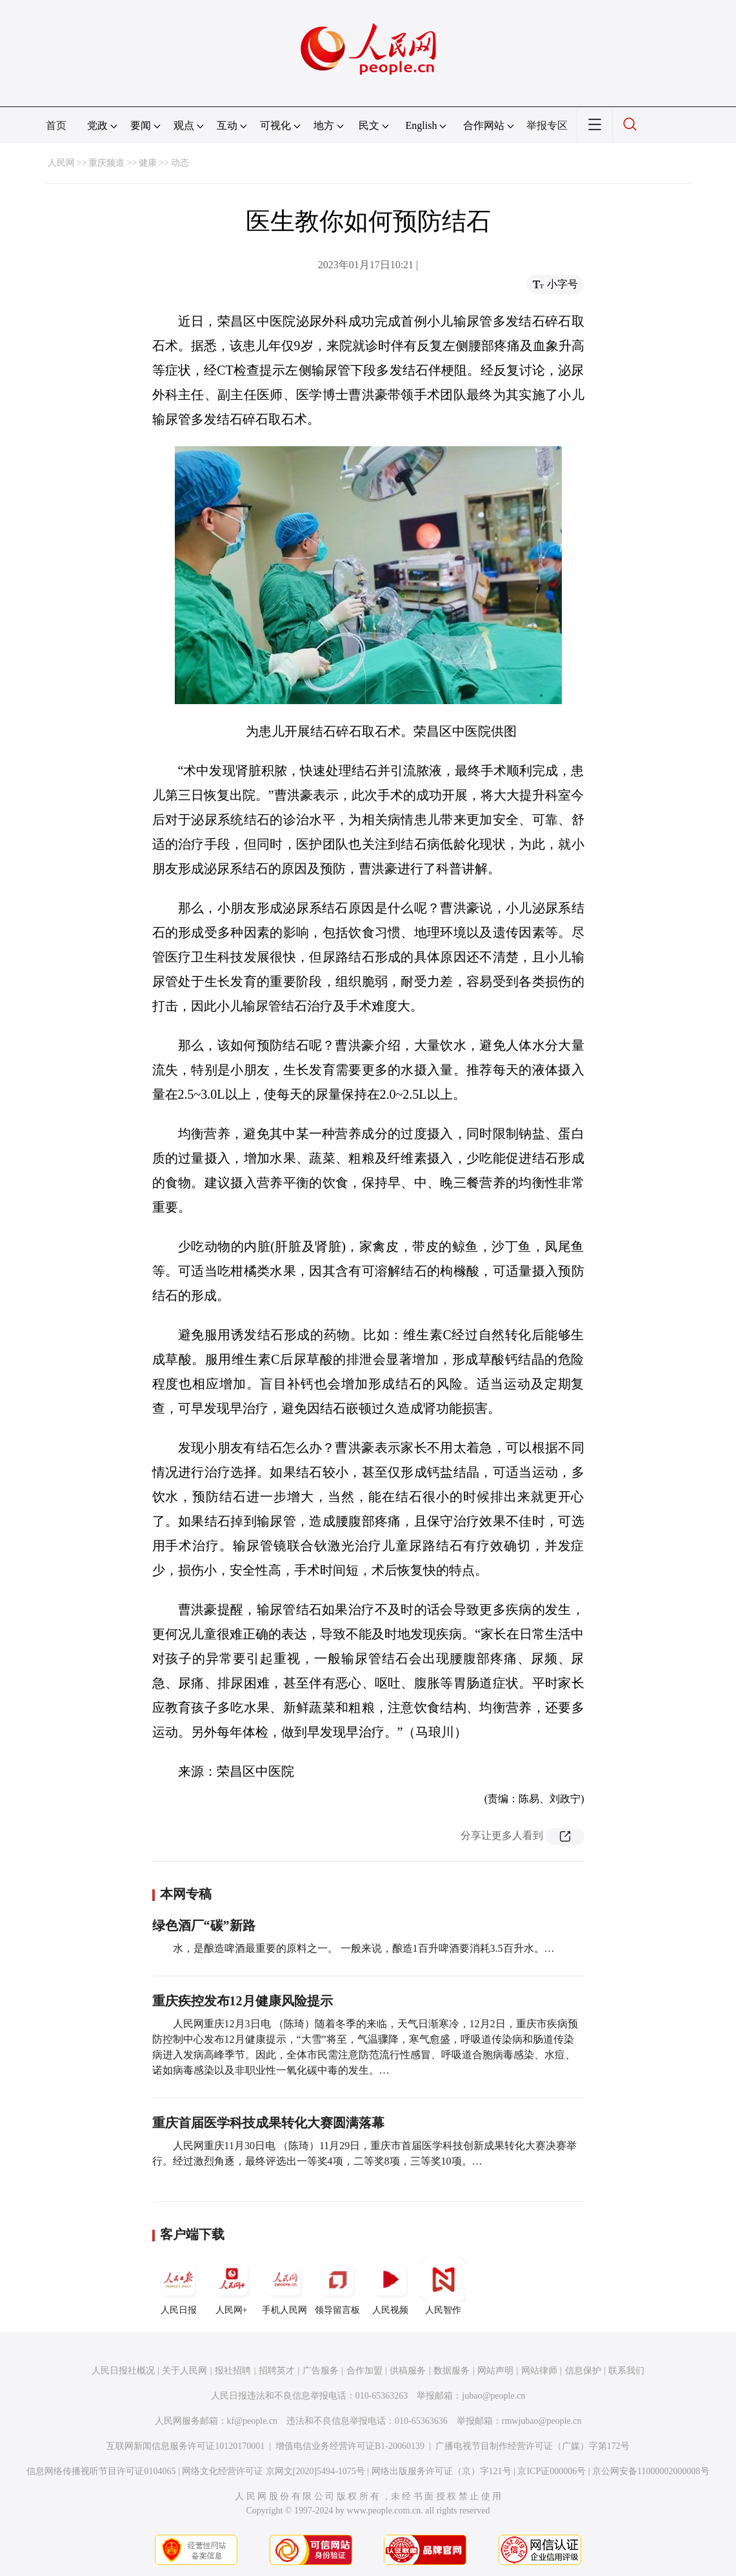  I want to click on 人民日报社概况, so click(123, 2370).